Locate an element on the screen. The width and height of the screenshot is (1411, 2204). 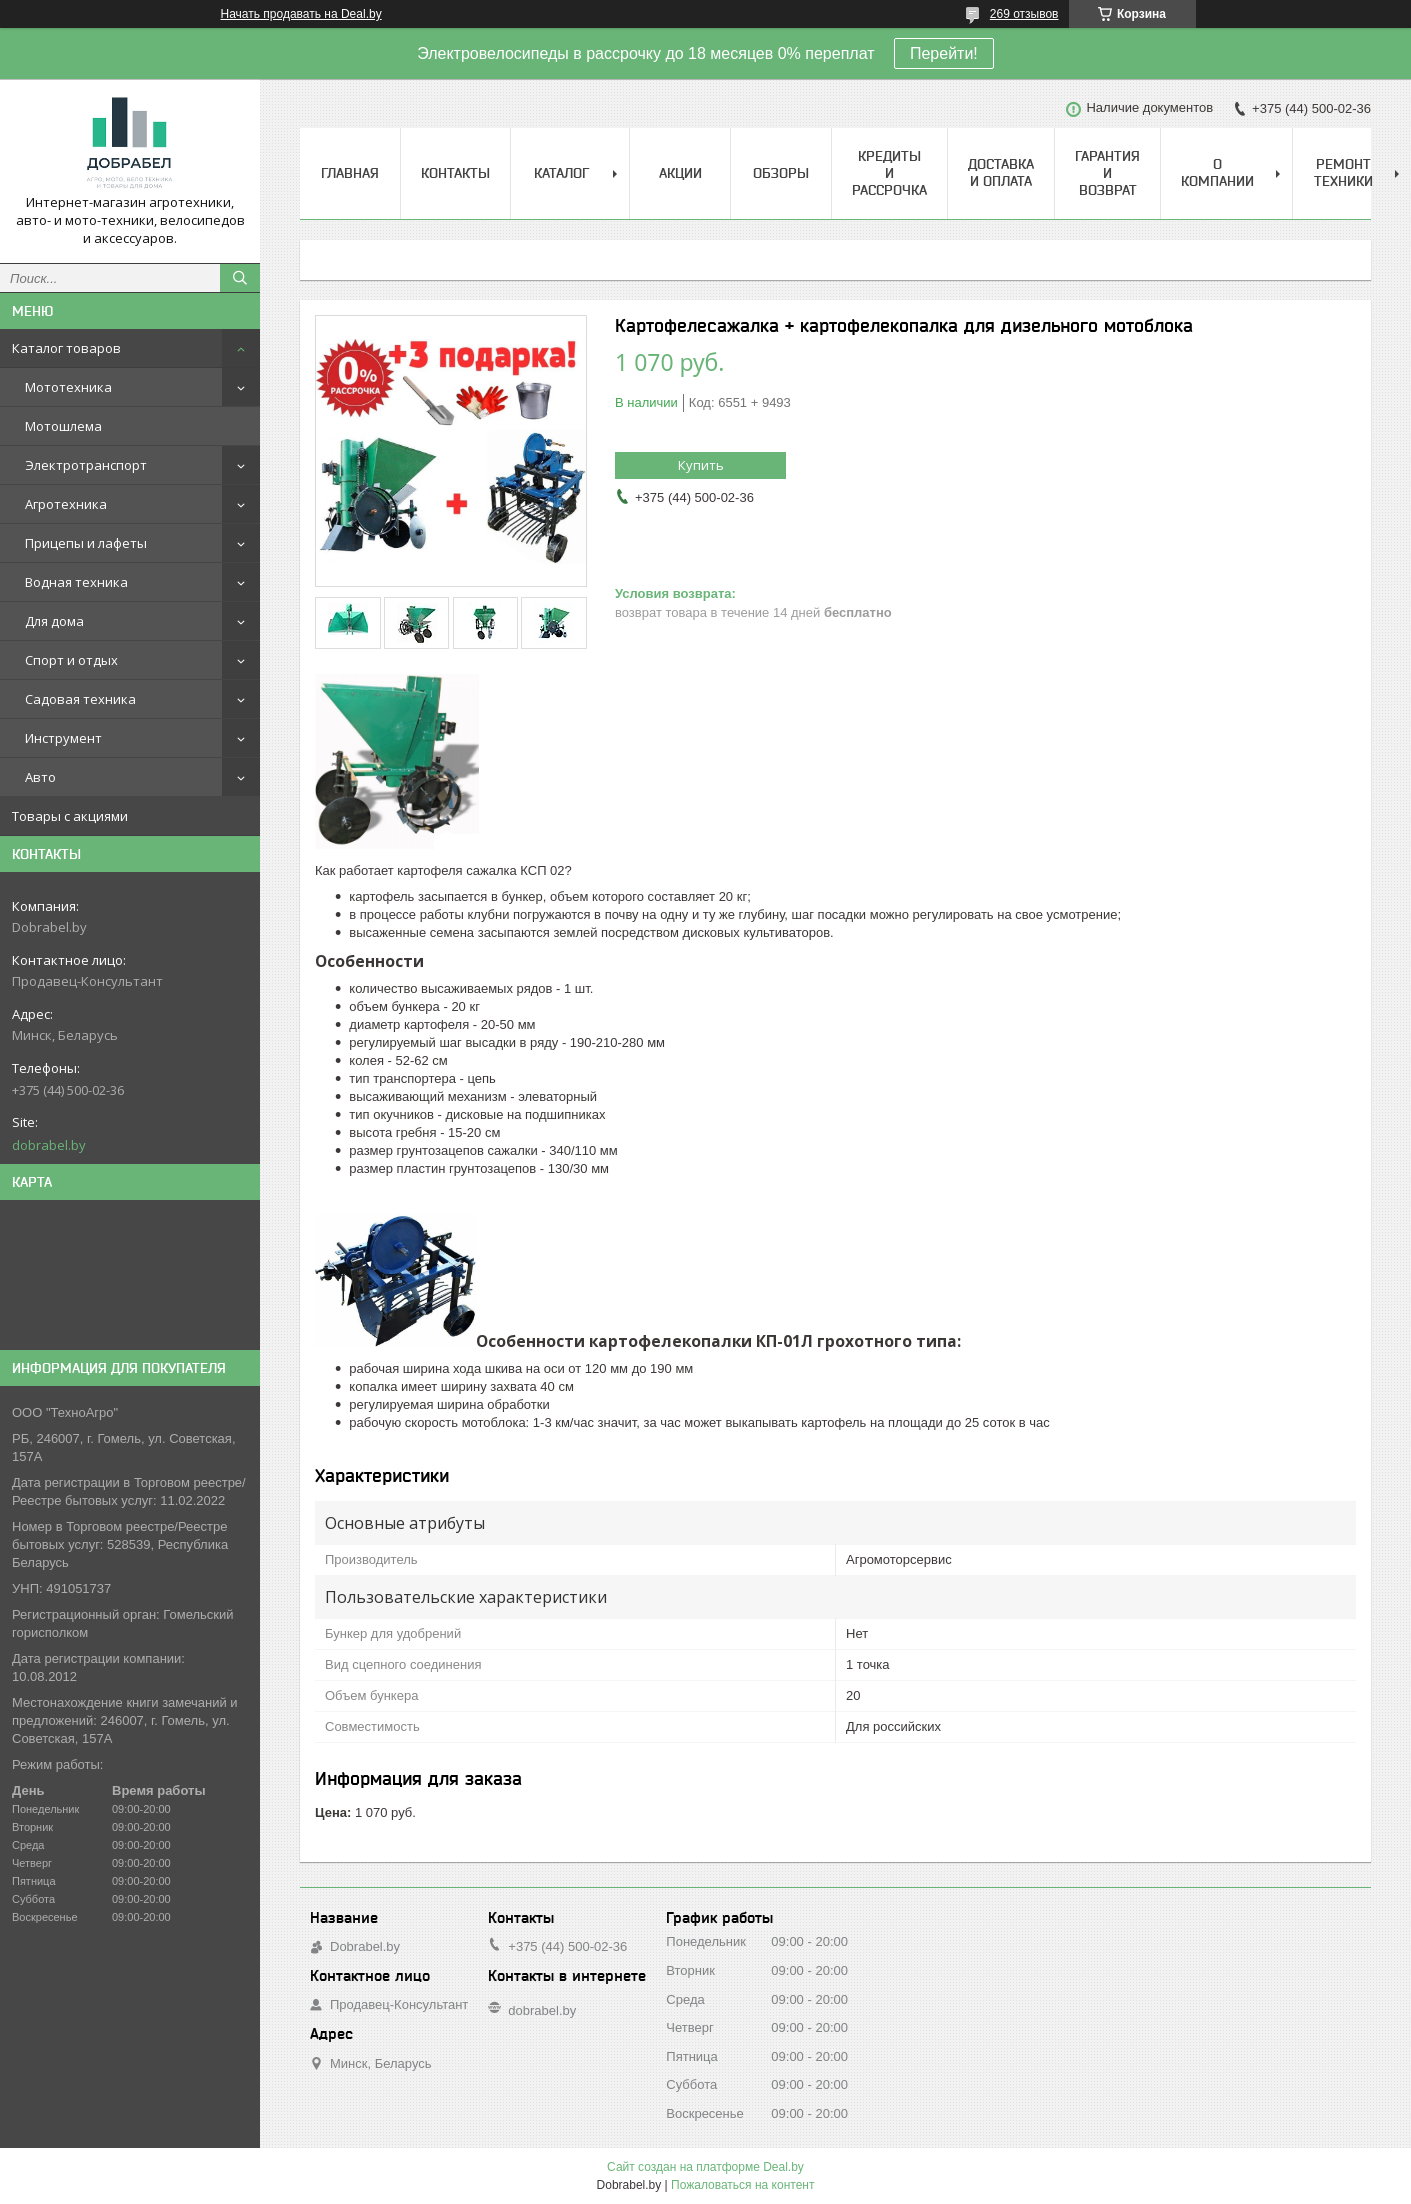
Мототехника is located at coordinates (68, 387).